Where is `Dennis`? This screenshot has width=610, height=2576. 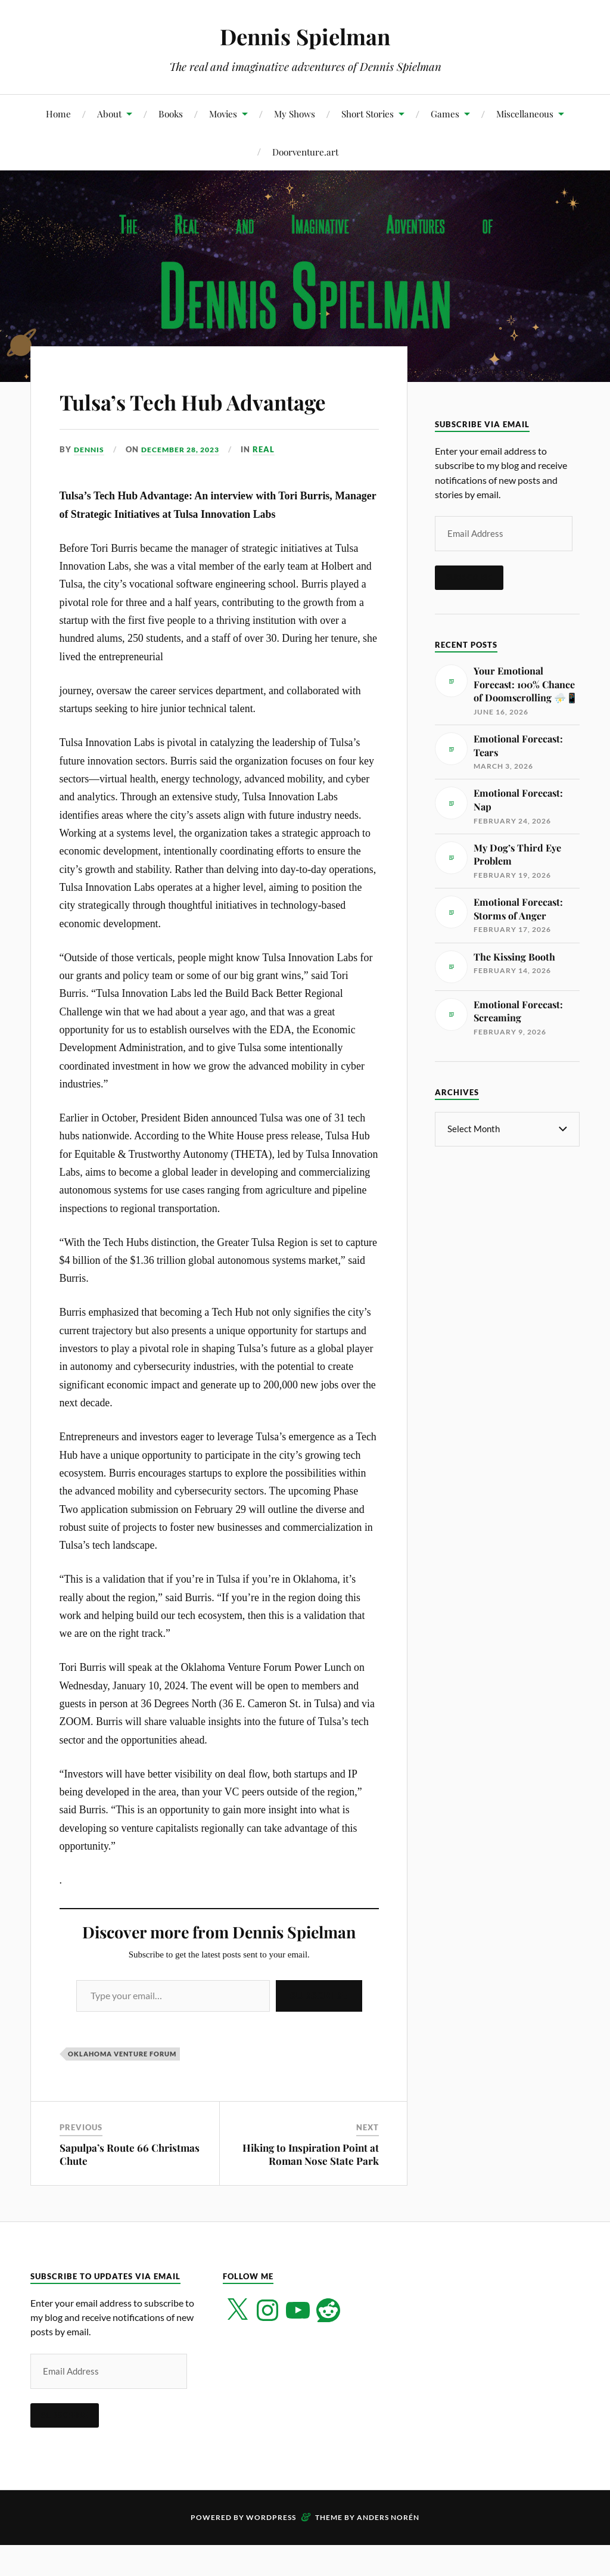
Dennis is located at coordinates (90, 483).